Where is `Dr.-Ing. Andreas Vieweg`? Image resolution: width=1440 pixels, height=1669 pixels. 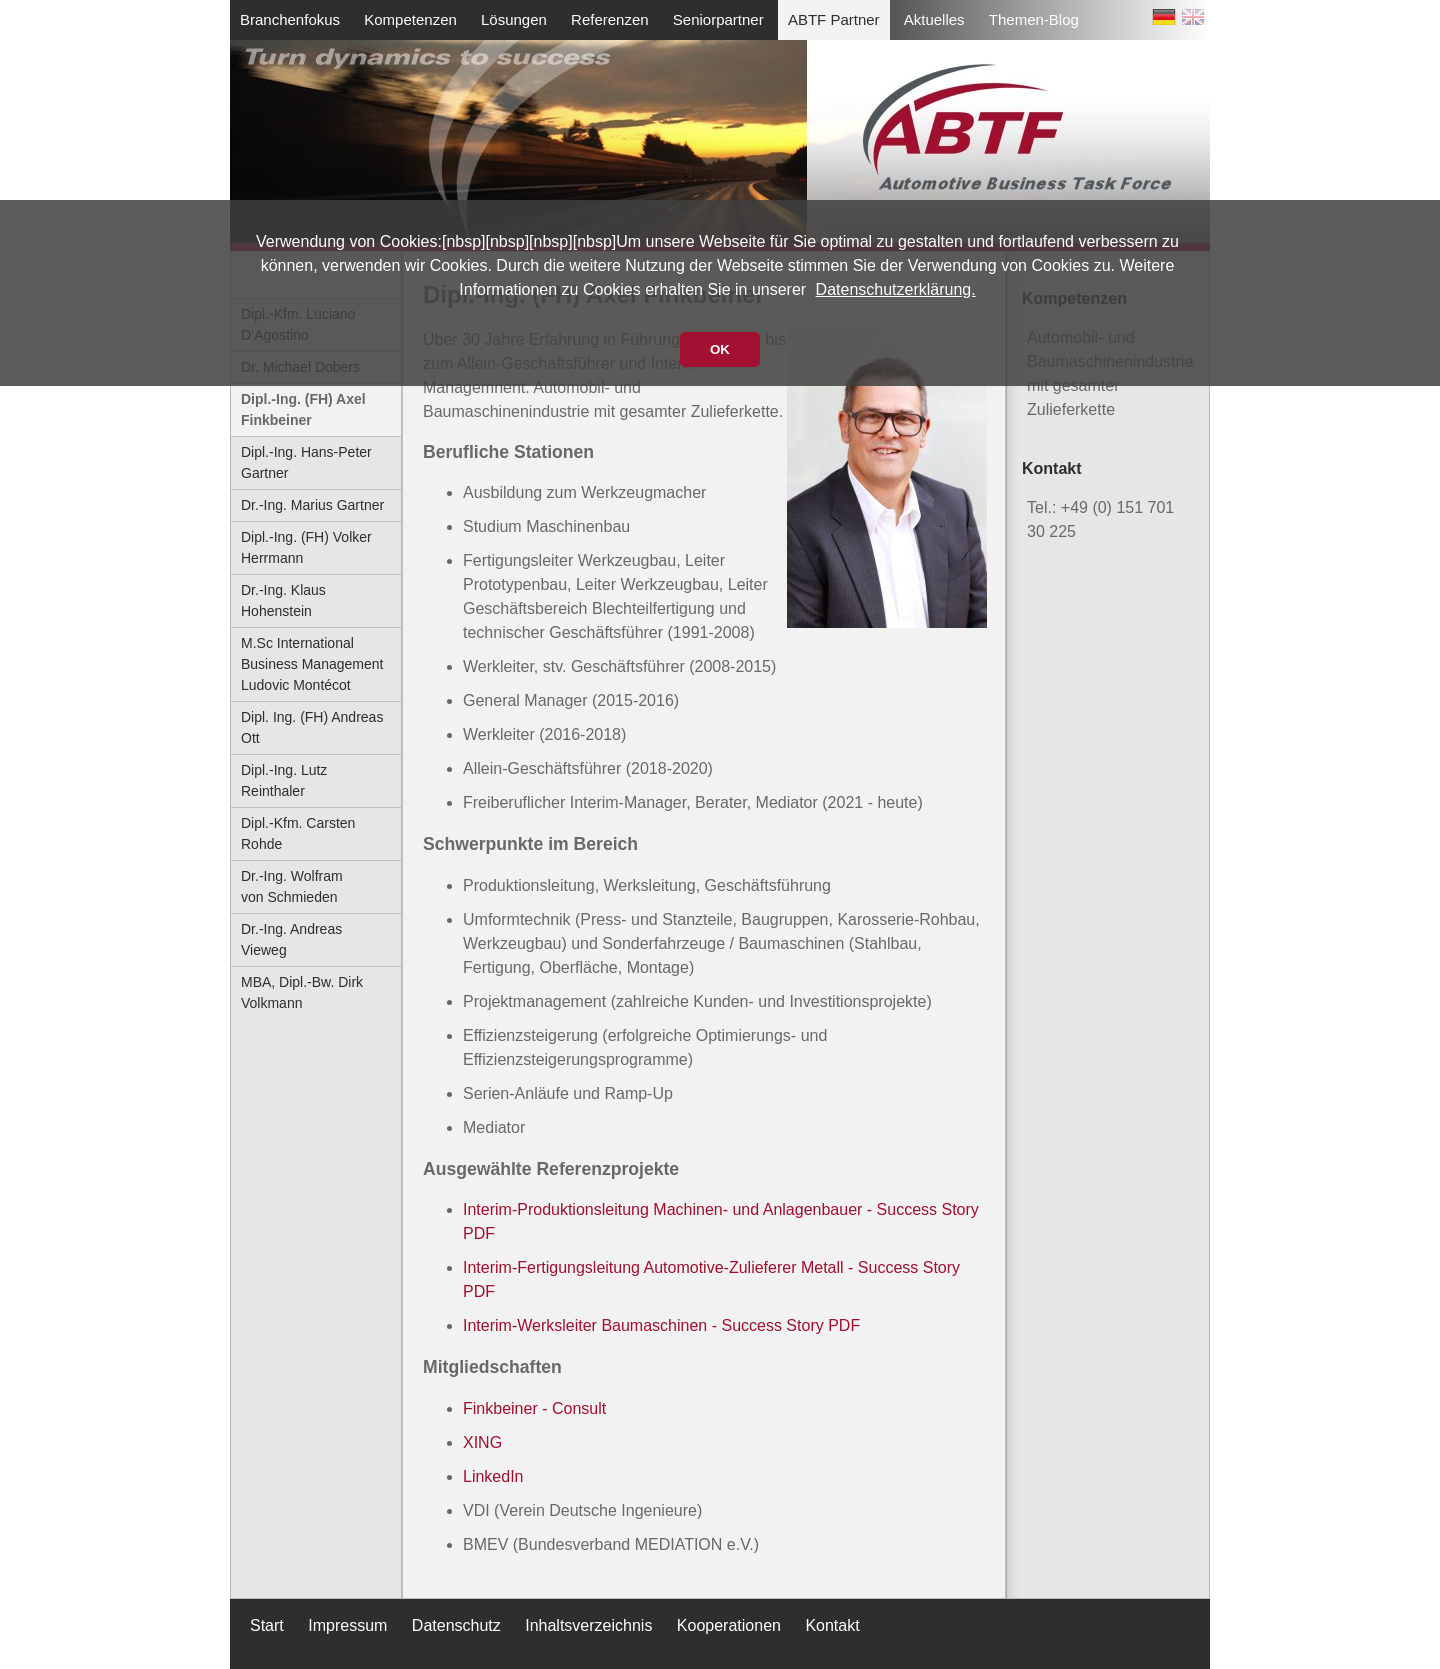 Dr.-Ing. Andreas Vieweg is located at coordinates (291, 939).